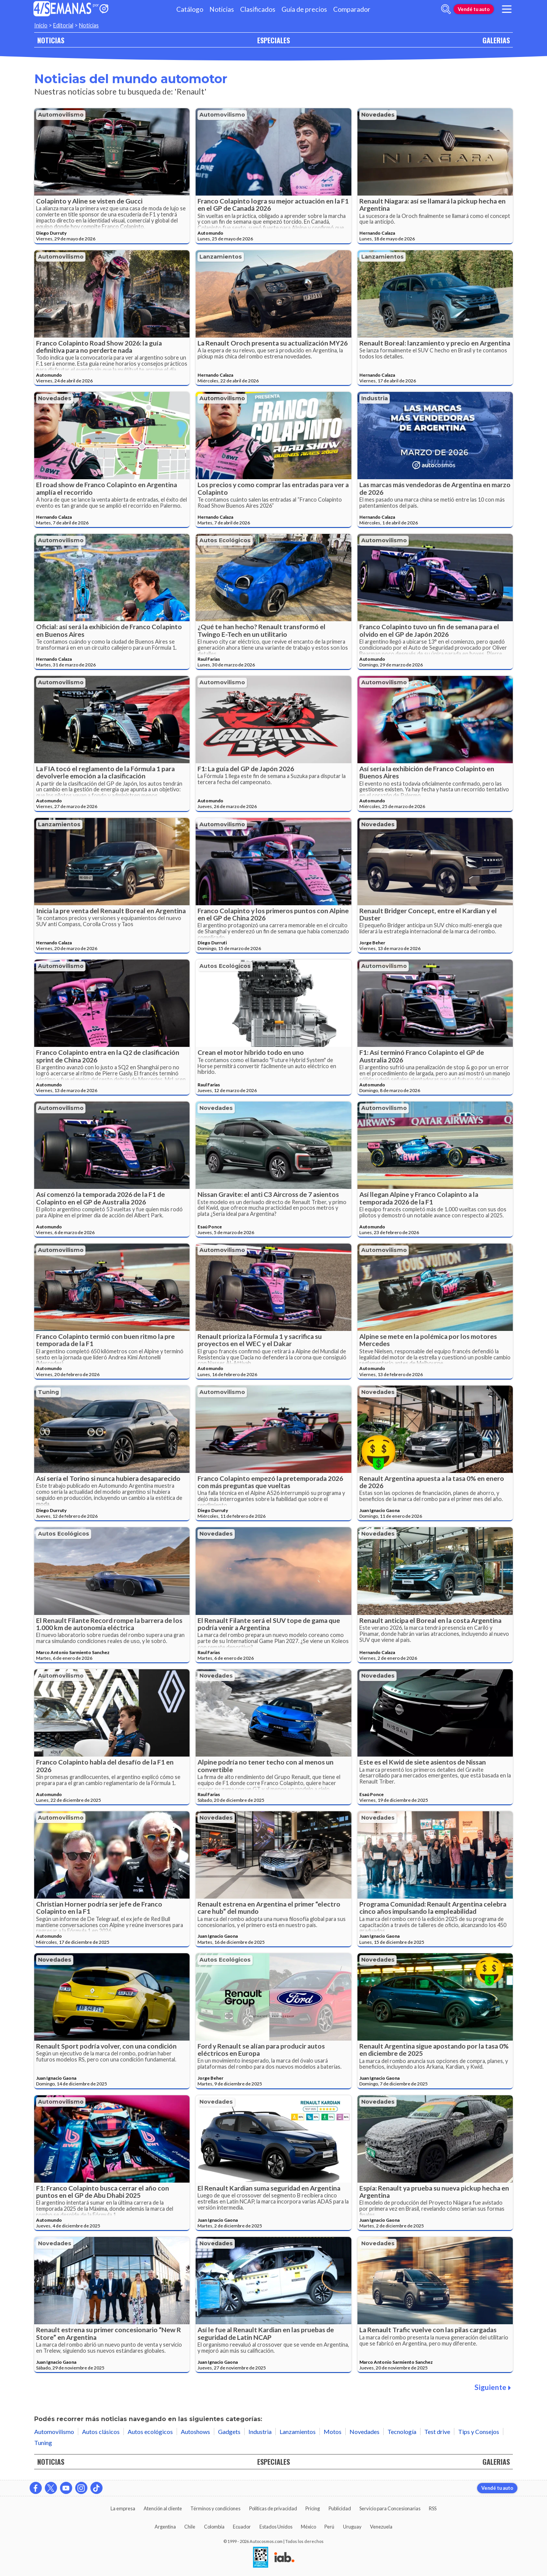 This screenshot has width=547, height=2576. I want to click on RSS, so click(432, 2508).